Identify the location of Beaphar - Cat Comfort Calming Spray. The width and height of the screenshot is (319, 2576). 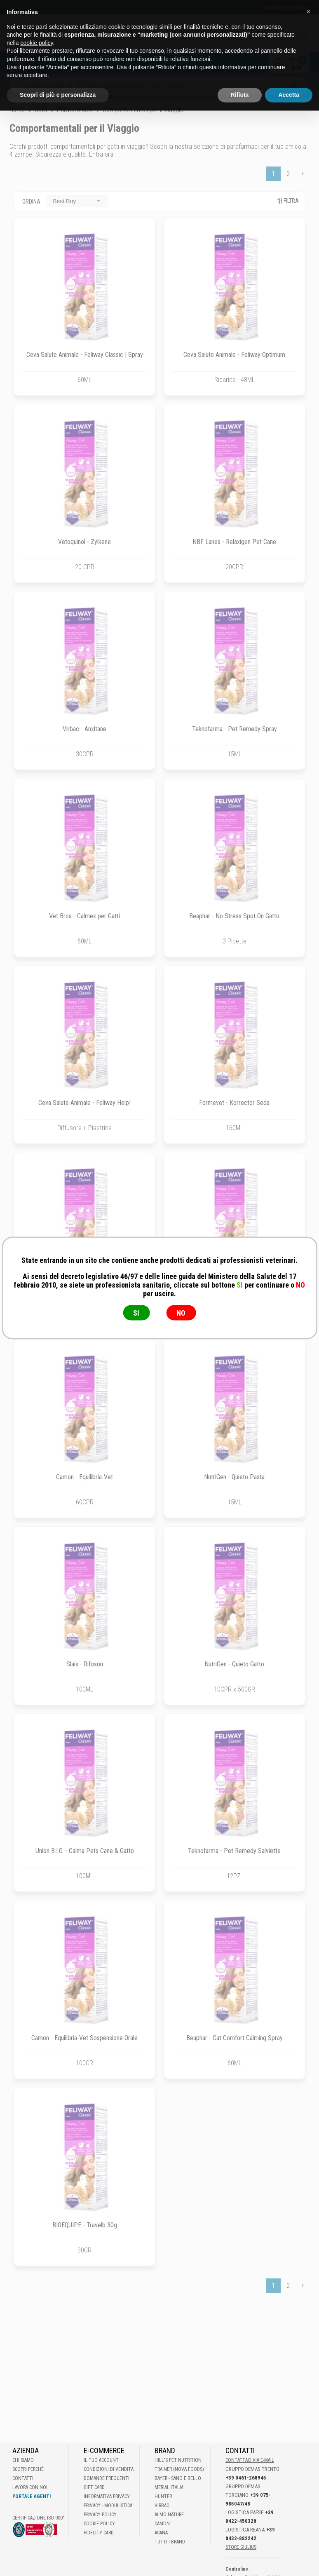
(234, 2038).